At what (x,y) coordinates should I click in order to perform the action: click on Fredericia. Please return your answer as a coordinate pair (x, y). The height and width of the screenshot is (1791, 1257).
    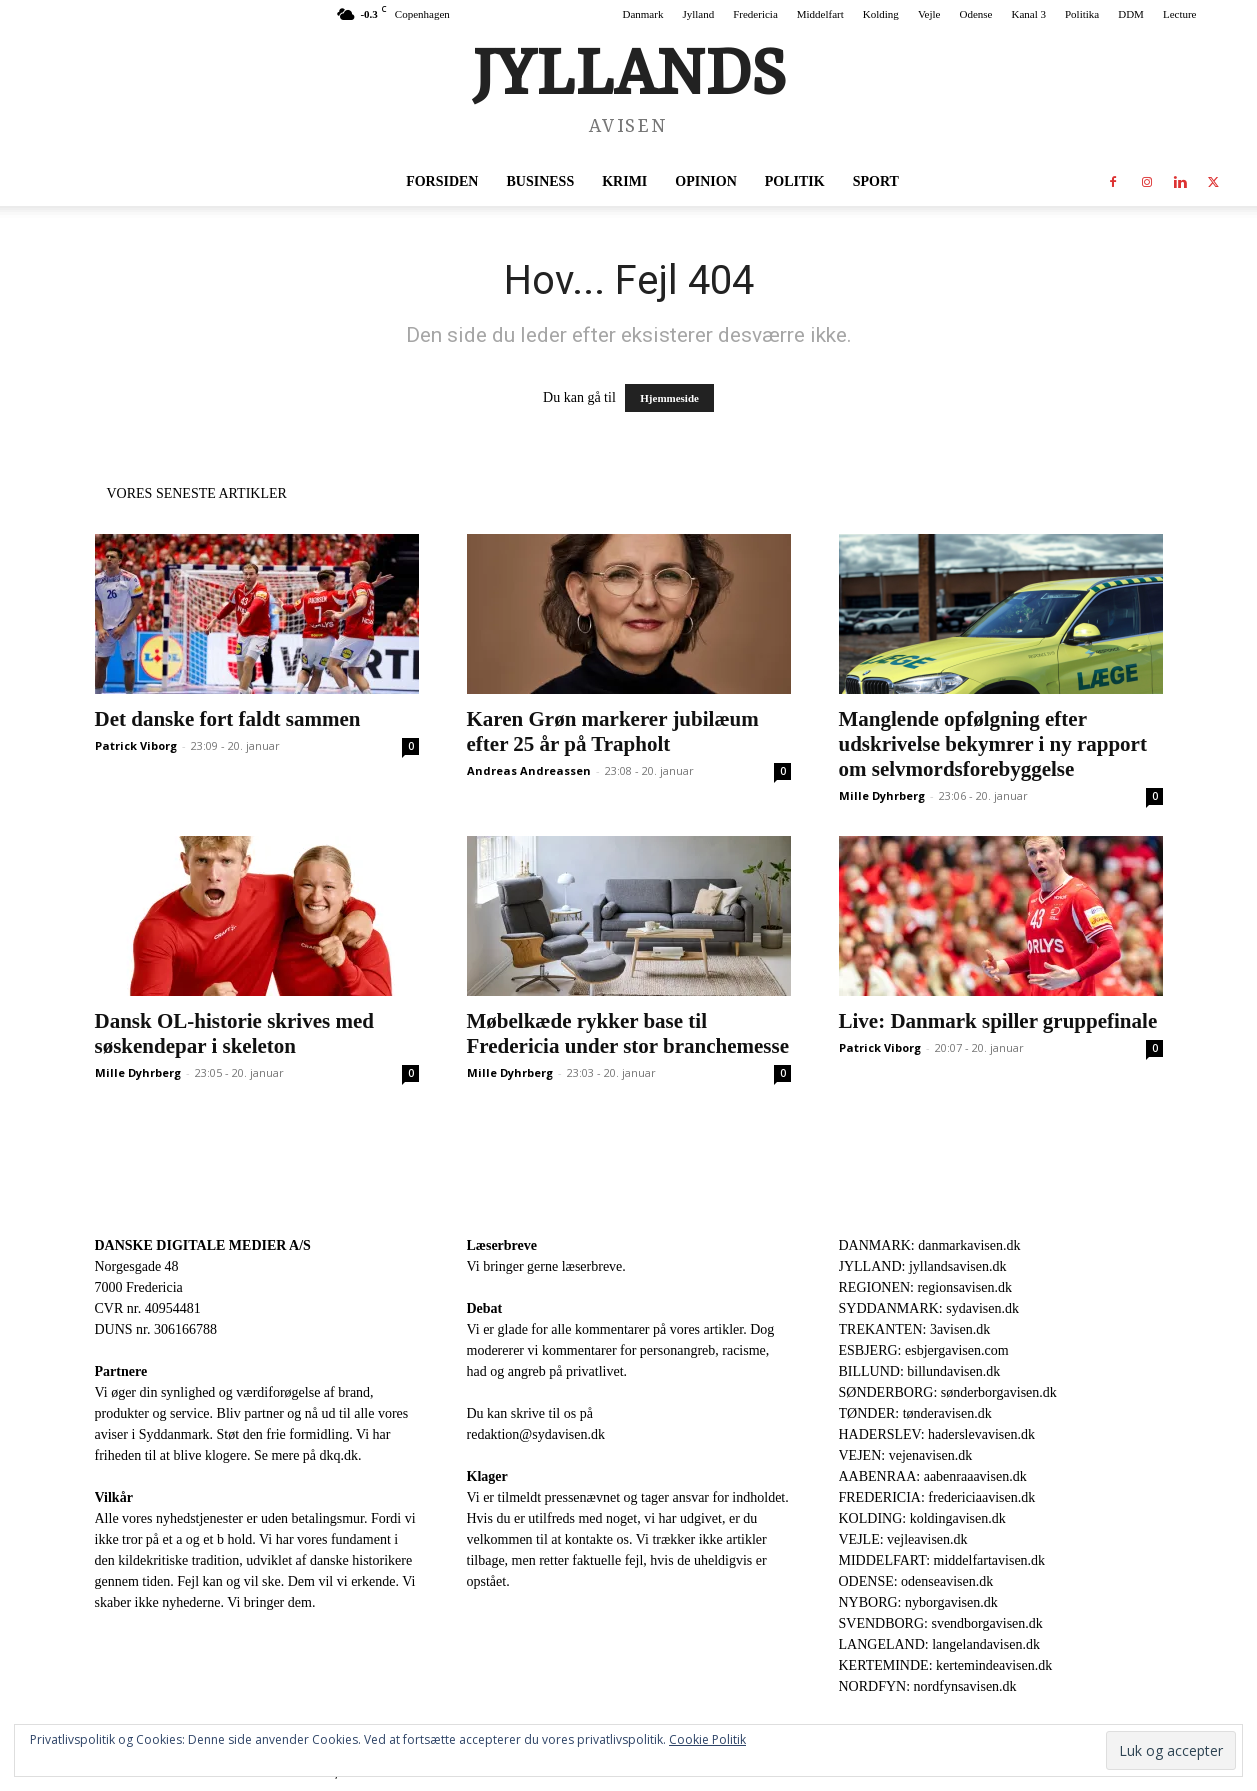
    Looking at the image, I should click on (755, 14).